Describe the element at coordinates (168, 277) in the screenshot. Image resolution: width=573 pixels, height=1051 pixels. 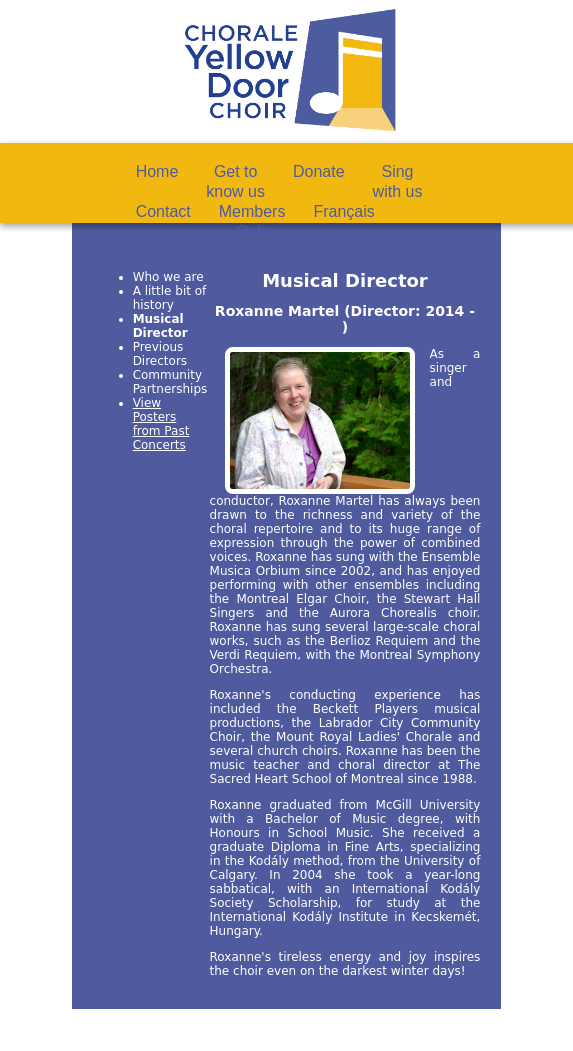
I see `Who we are` at that location.